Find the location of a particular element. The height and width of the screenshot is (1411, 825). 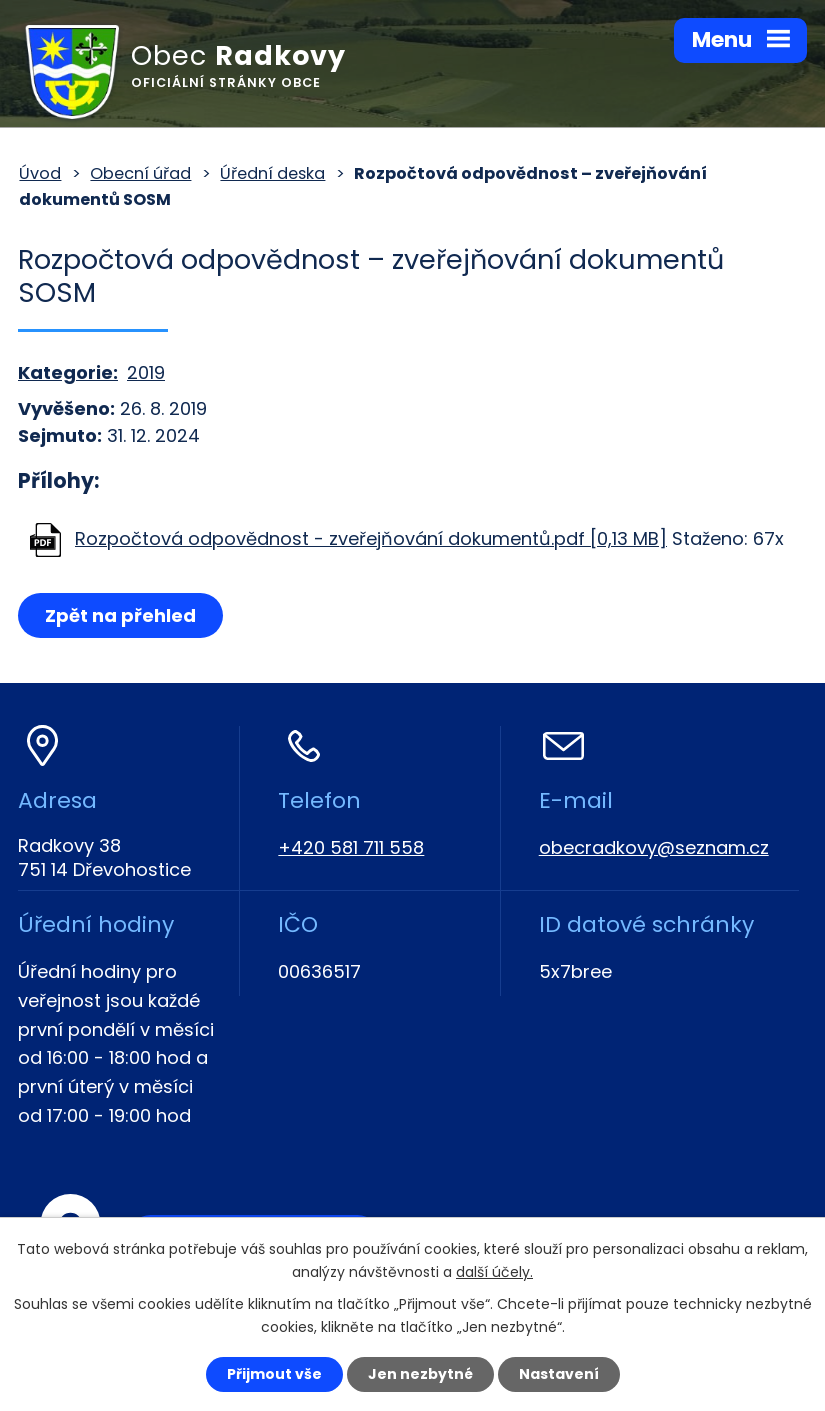

Kategorie: is located at coordinates (68, 372).